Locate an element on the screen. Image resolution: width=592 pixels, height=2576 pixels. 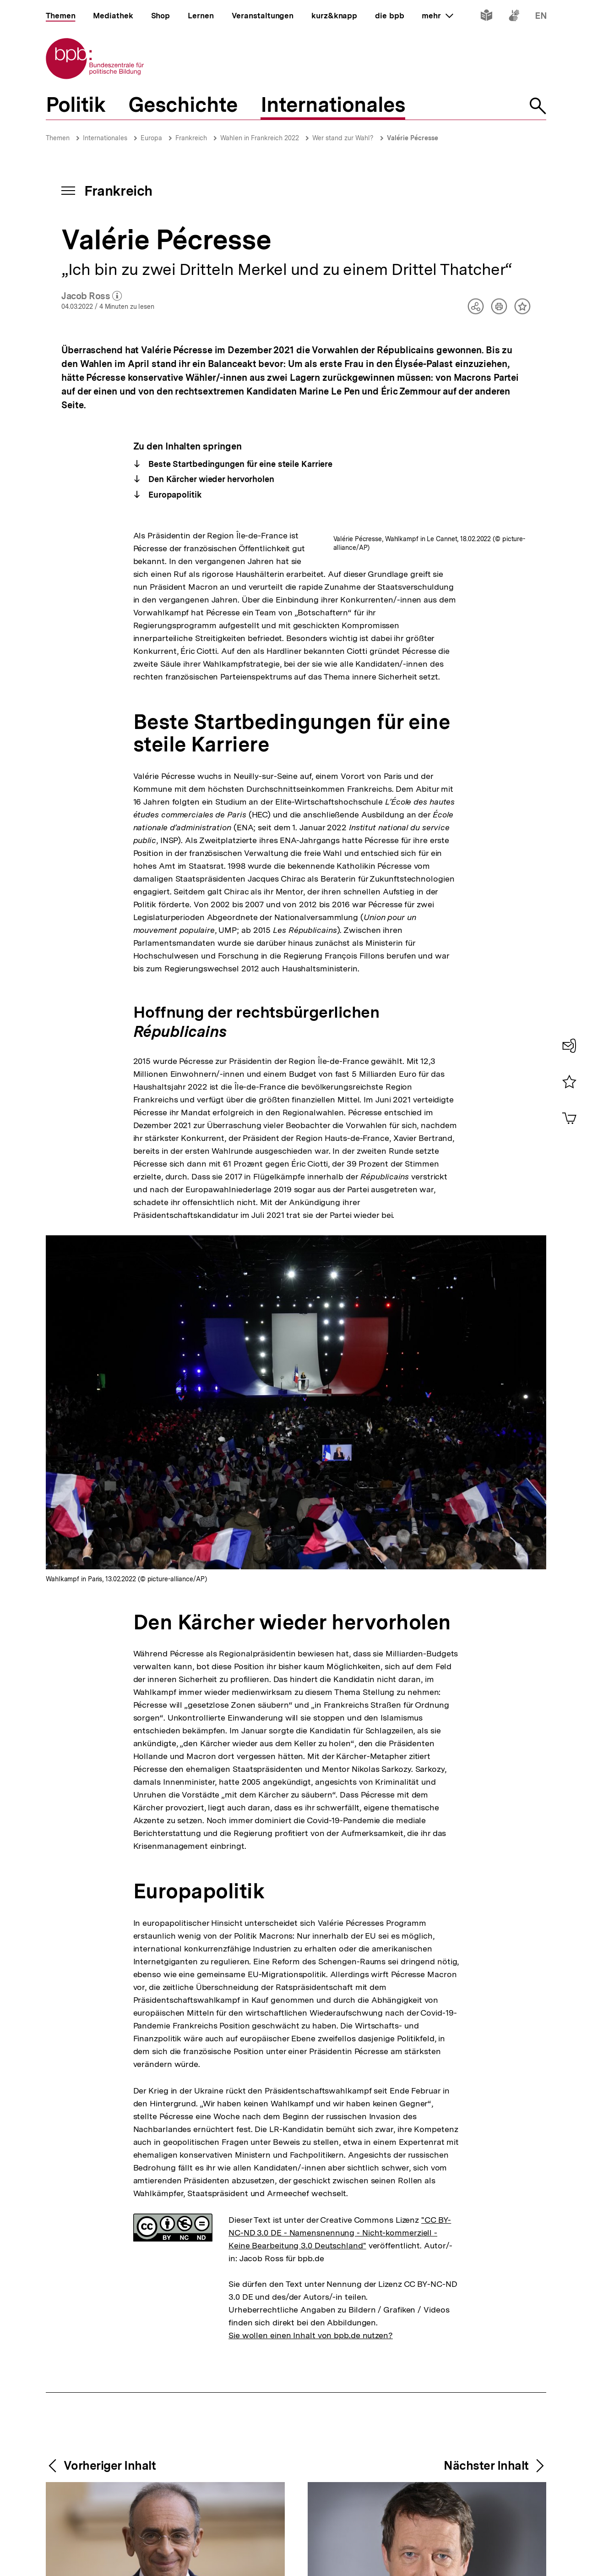
Jacob Ross is located at coordinates (91, 296).